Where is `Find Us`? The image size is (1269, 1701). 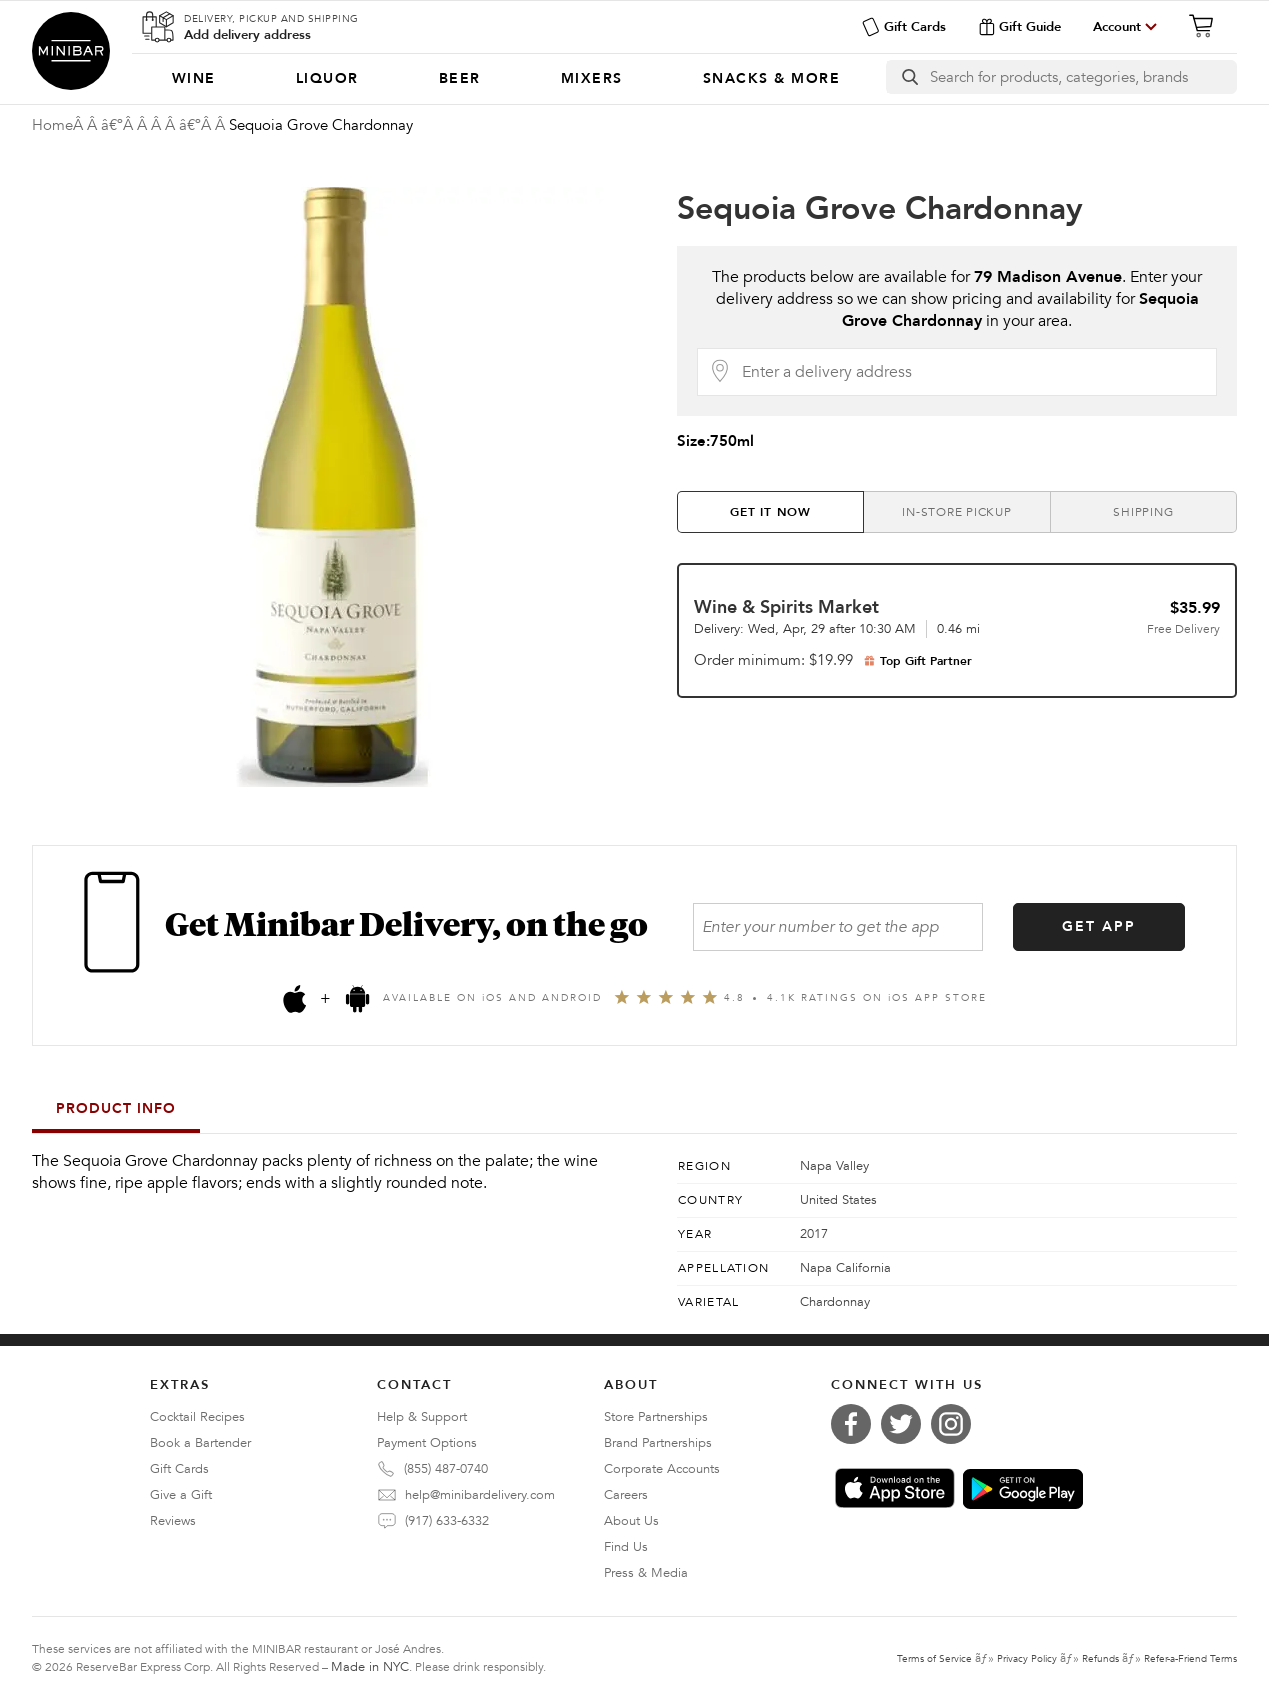 Find Us is located at coordinates (626, 1547).